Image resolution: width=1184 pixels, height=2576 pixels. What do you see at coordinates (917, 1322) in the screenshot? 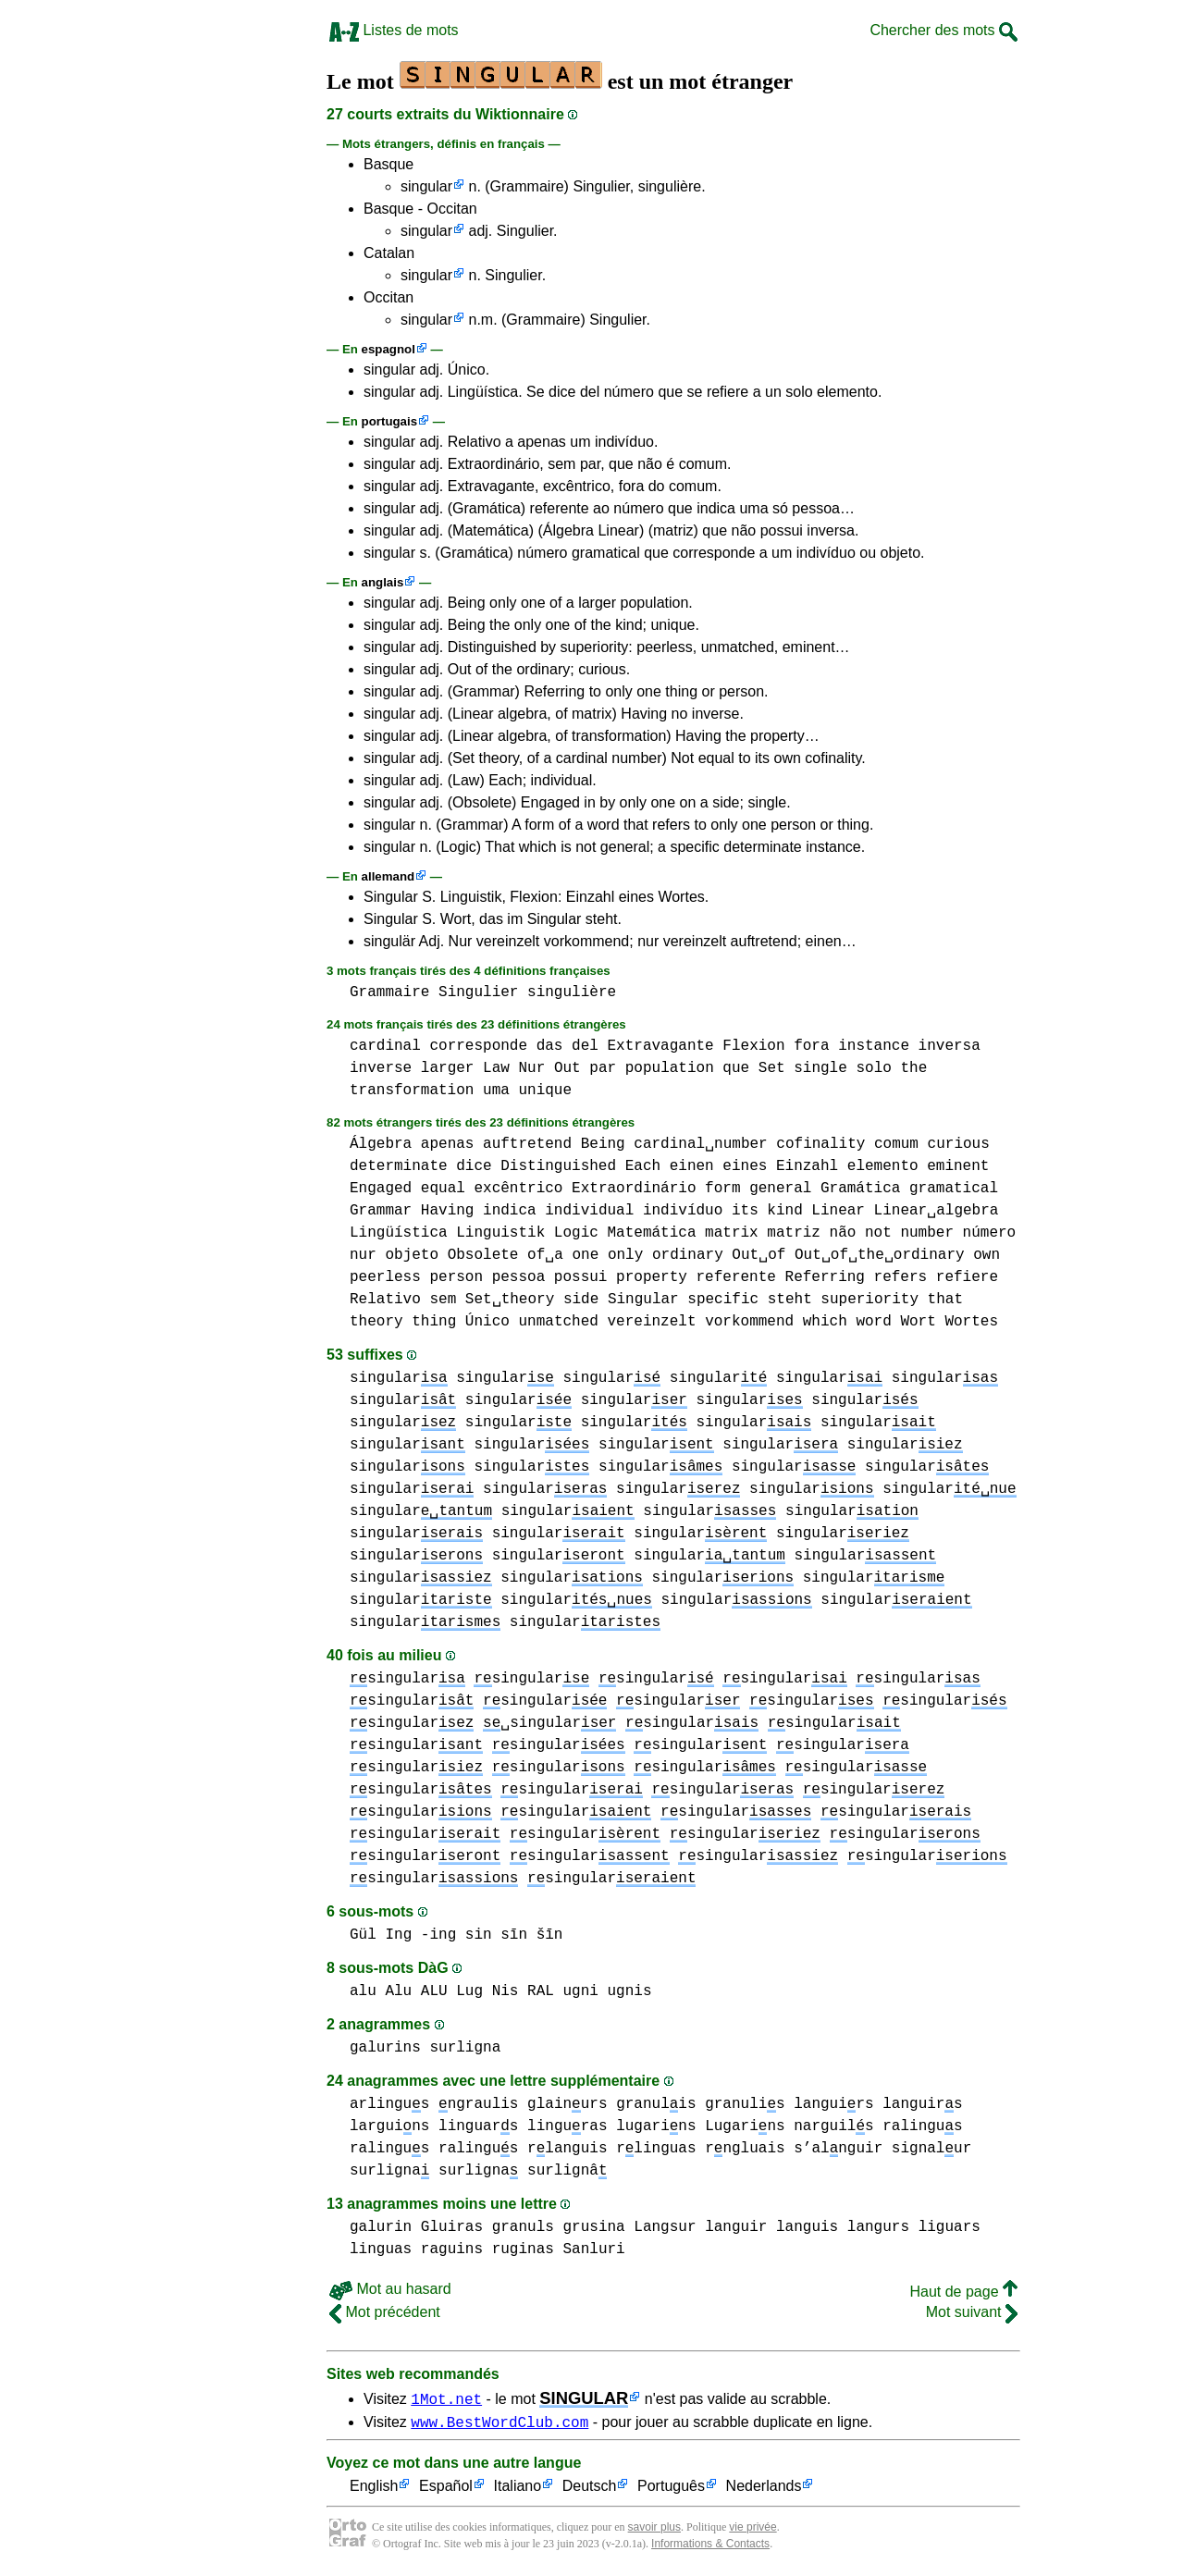
I see `Wort` at bounding box center [917, 1322].